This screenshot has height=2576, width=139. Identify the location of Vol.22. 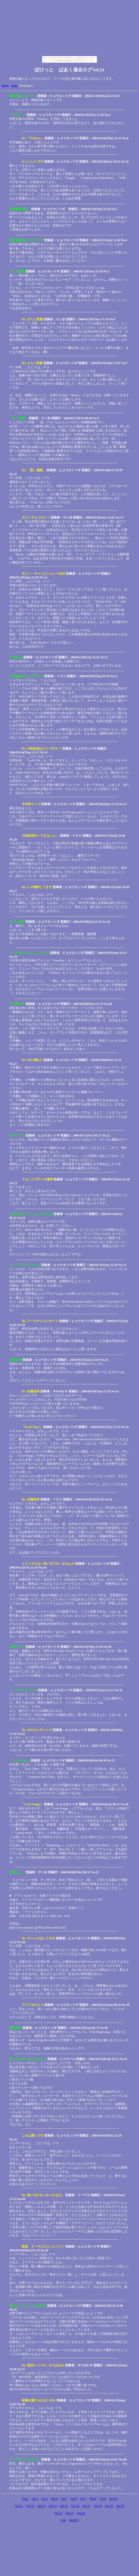
(58, 2513).